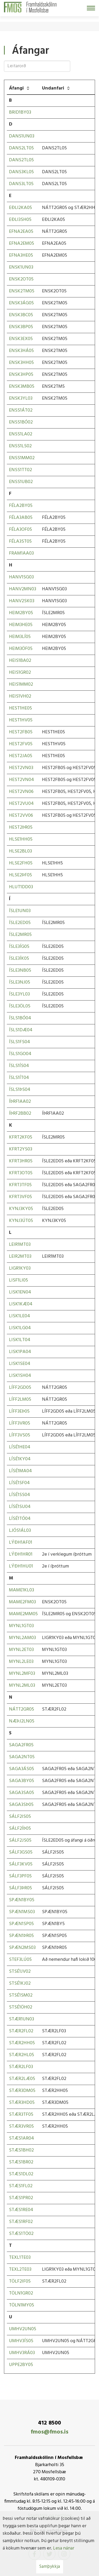 This screenshot has width=99, height=2576. What do you see at coordinates (21, 1793) in the screenshot?
I see `SAGA3SA05` at bounding box center [21, 1793].